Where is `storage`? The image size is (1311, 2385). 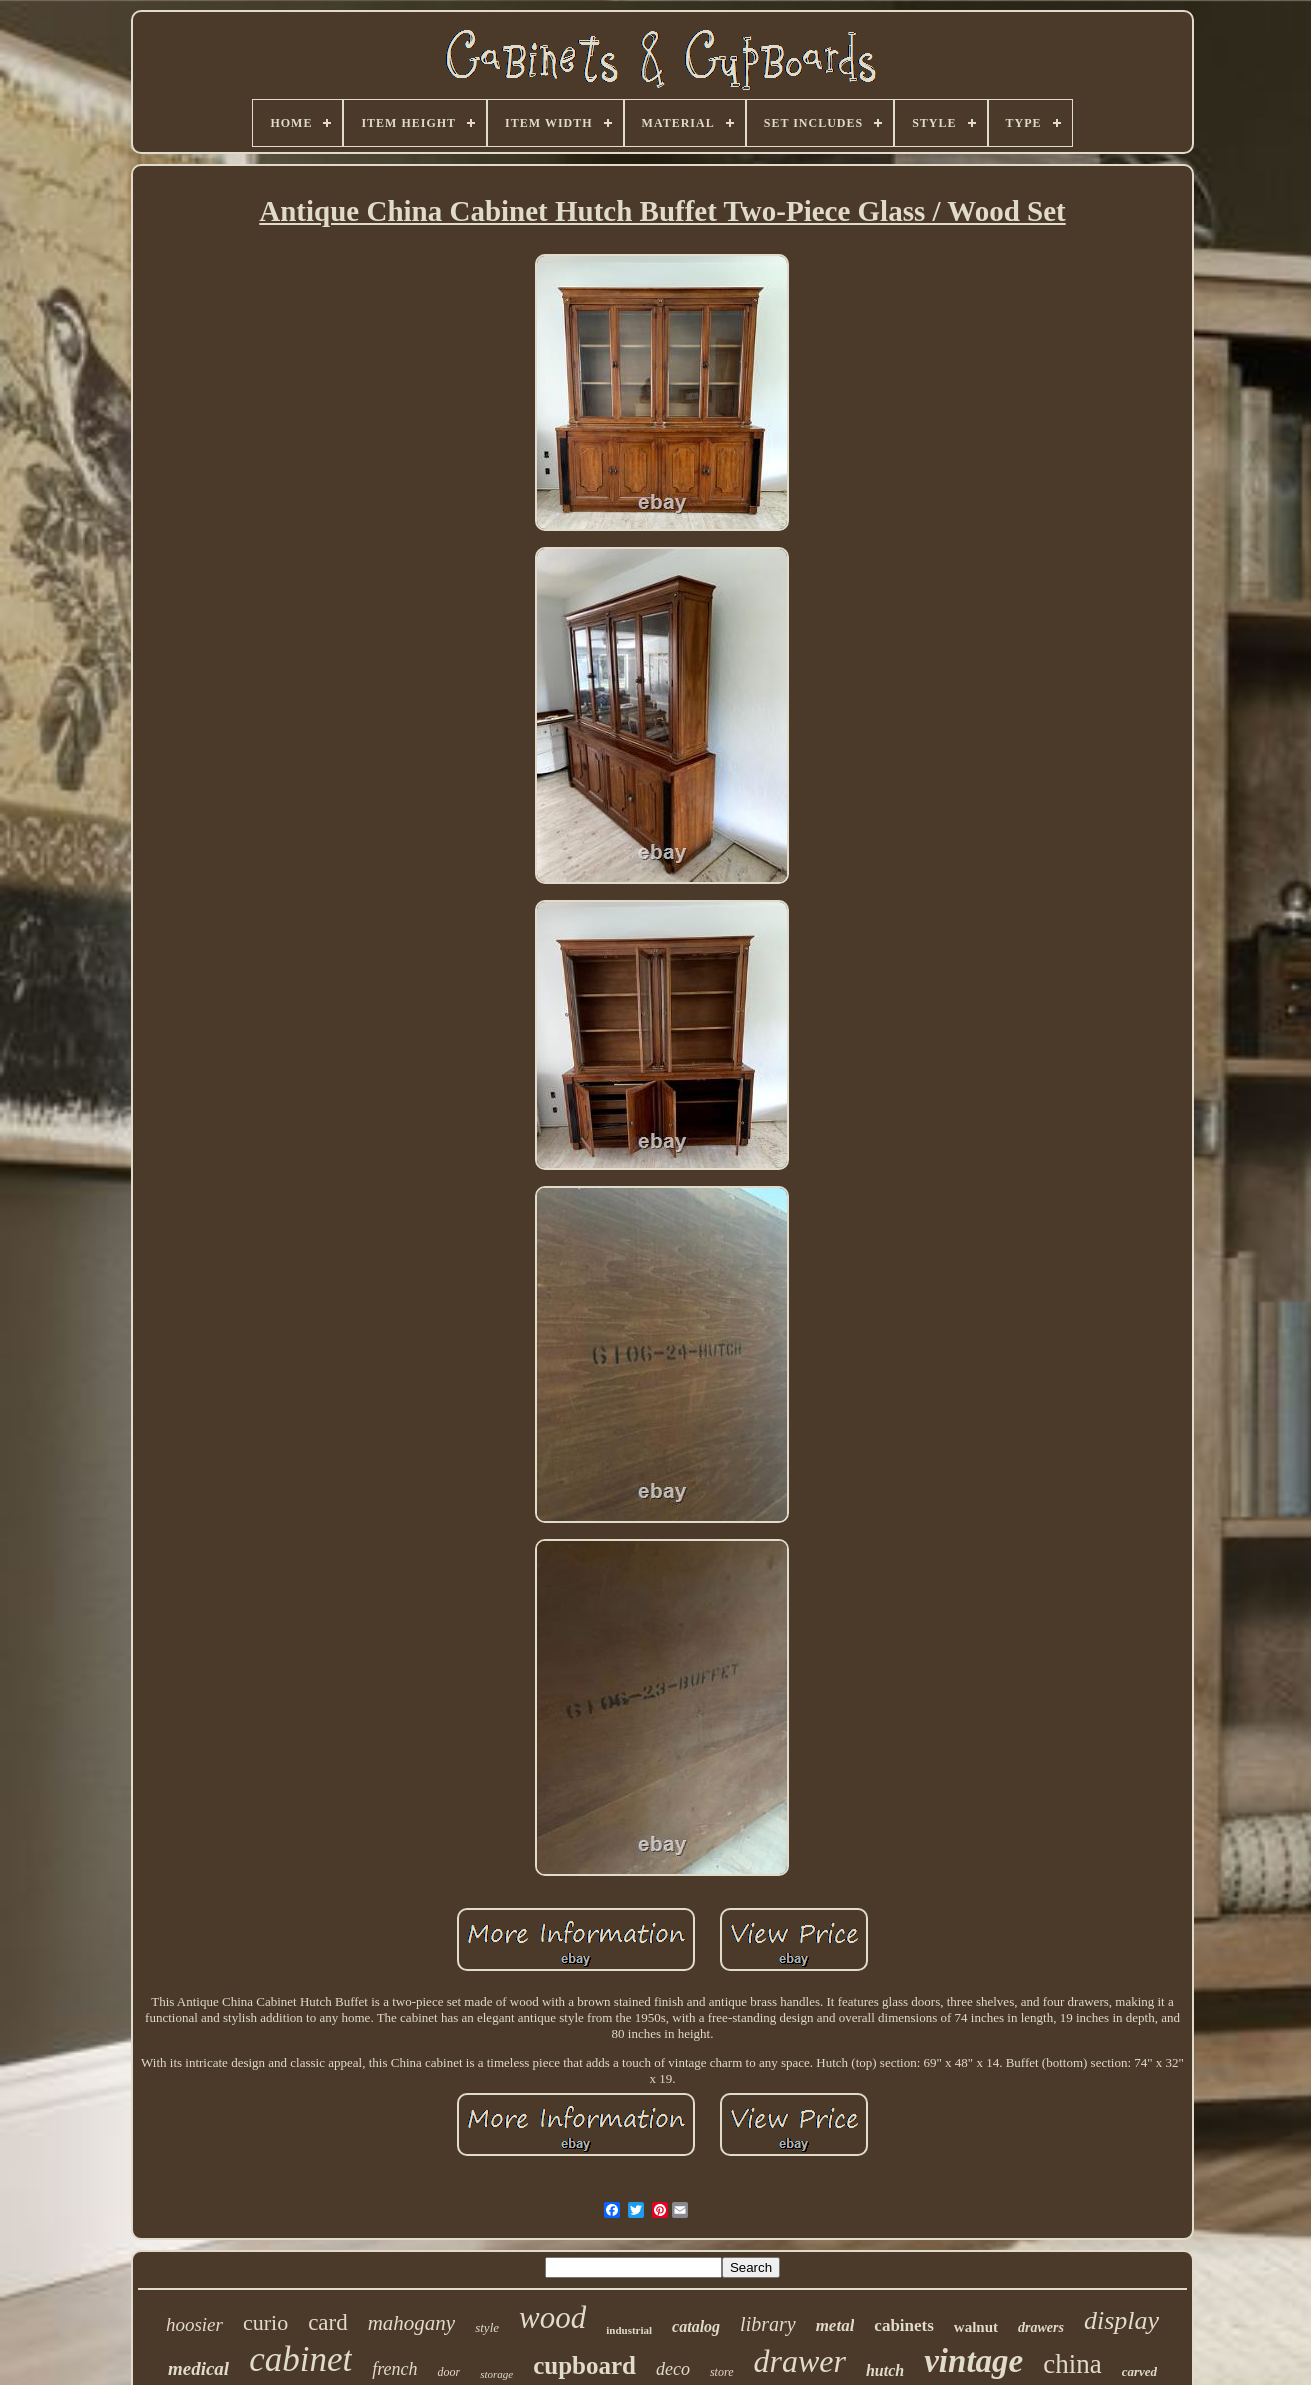 storage is located at coordinates (496, 2374).